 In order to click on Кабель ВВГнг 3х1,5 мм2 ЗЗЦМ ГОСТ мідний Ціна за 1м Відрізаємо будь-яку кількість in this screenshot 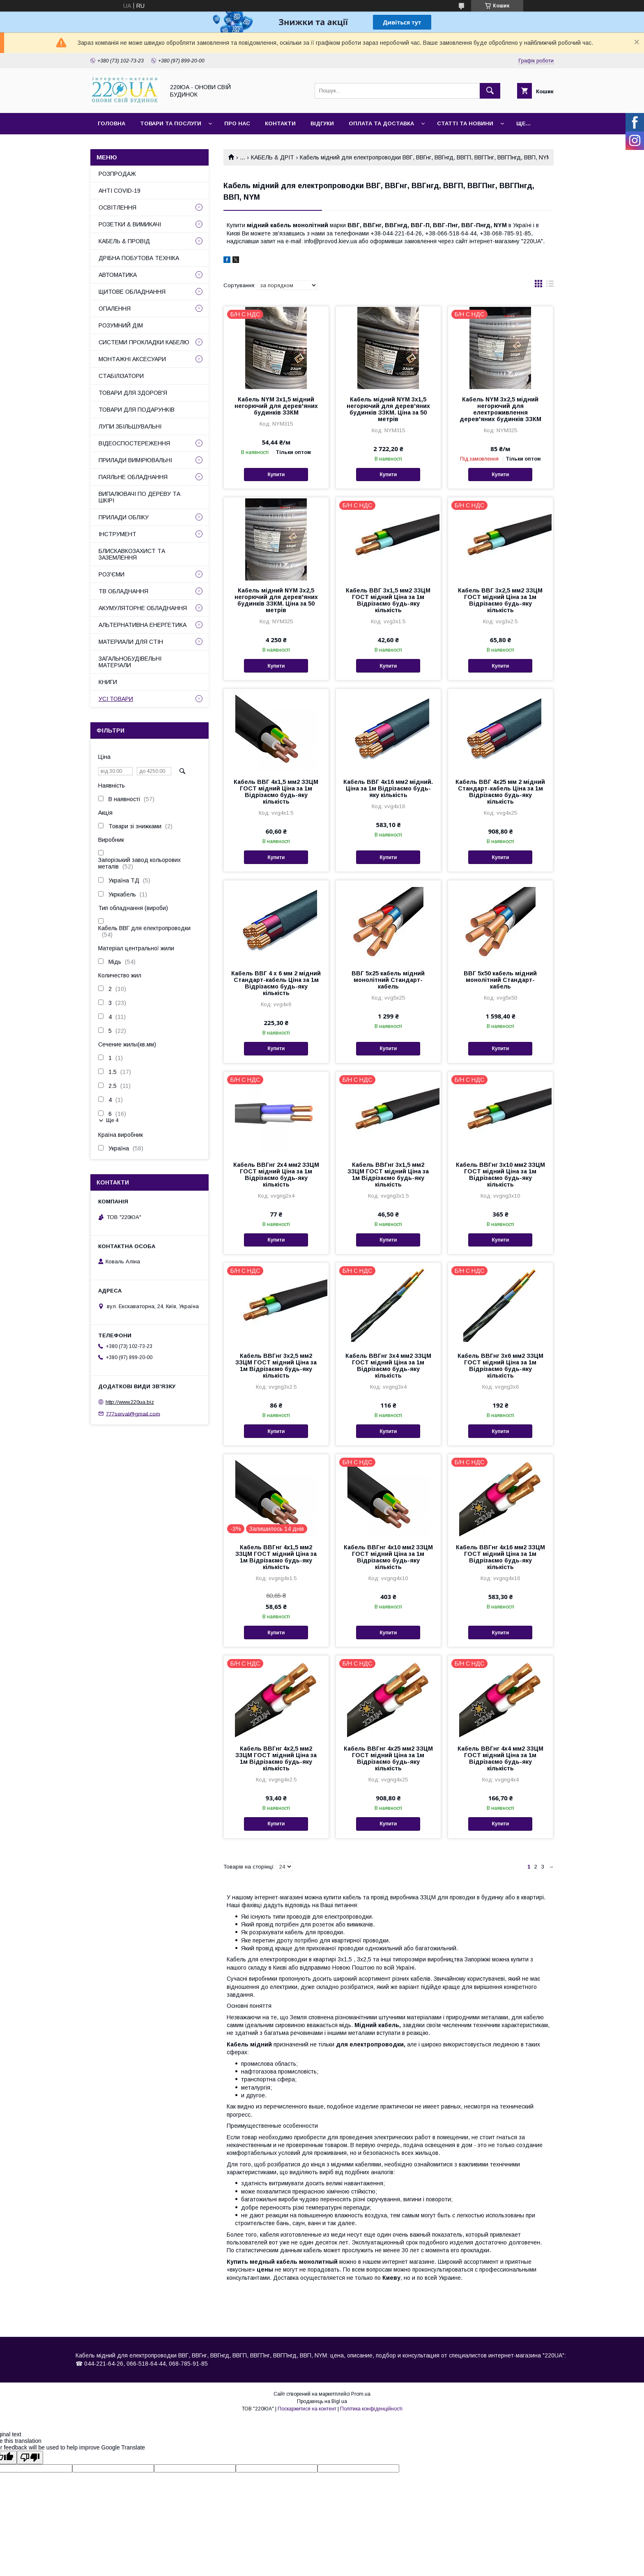, I will do `click(388, 1174)`.